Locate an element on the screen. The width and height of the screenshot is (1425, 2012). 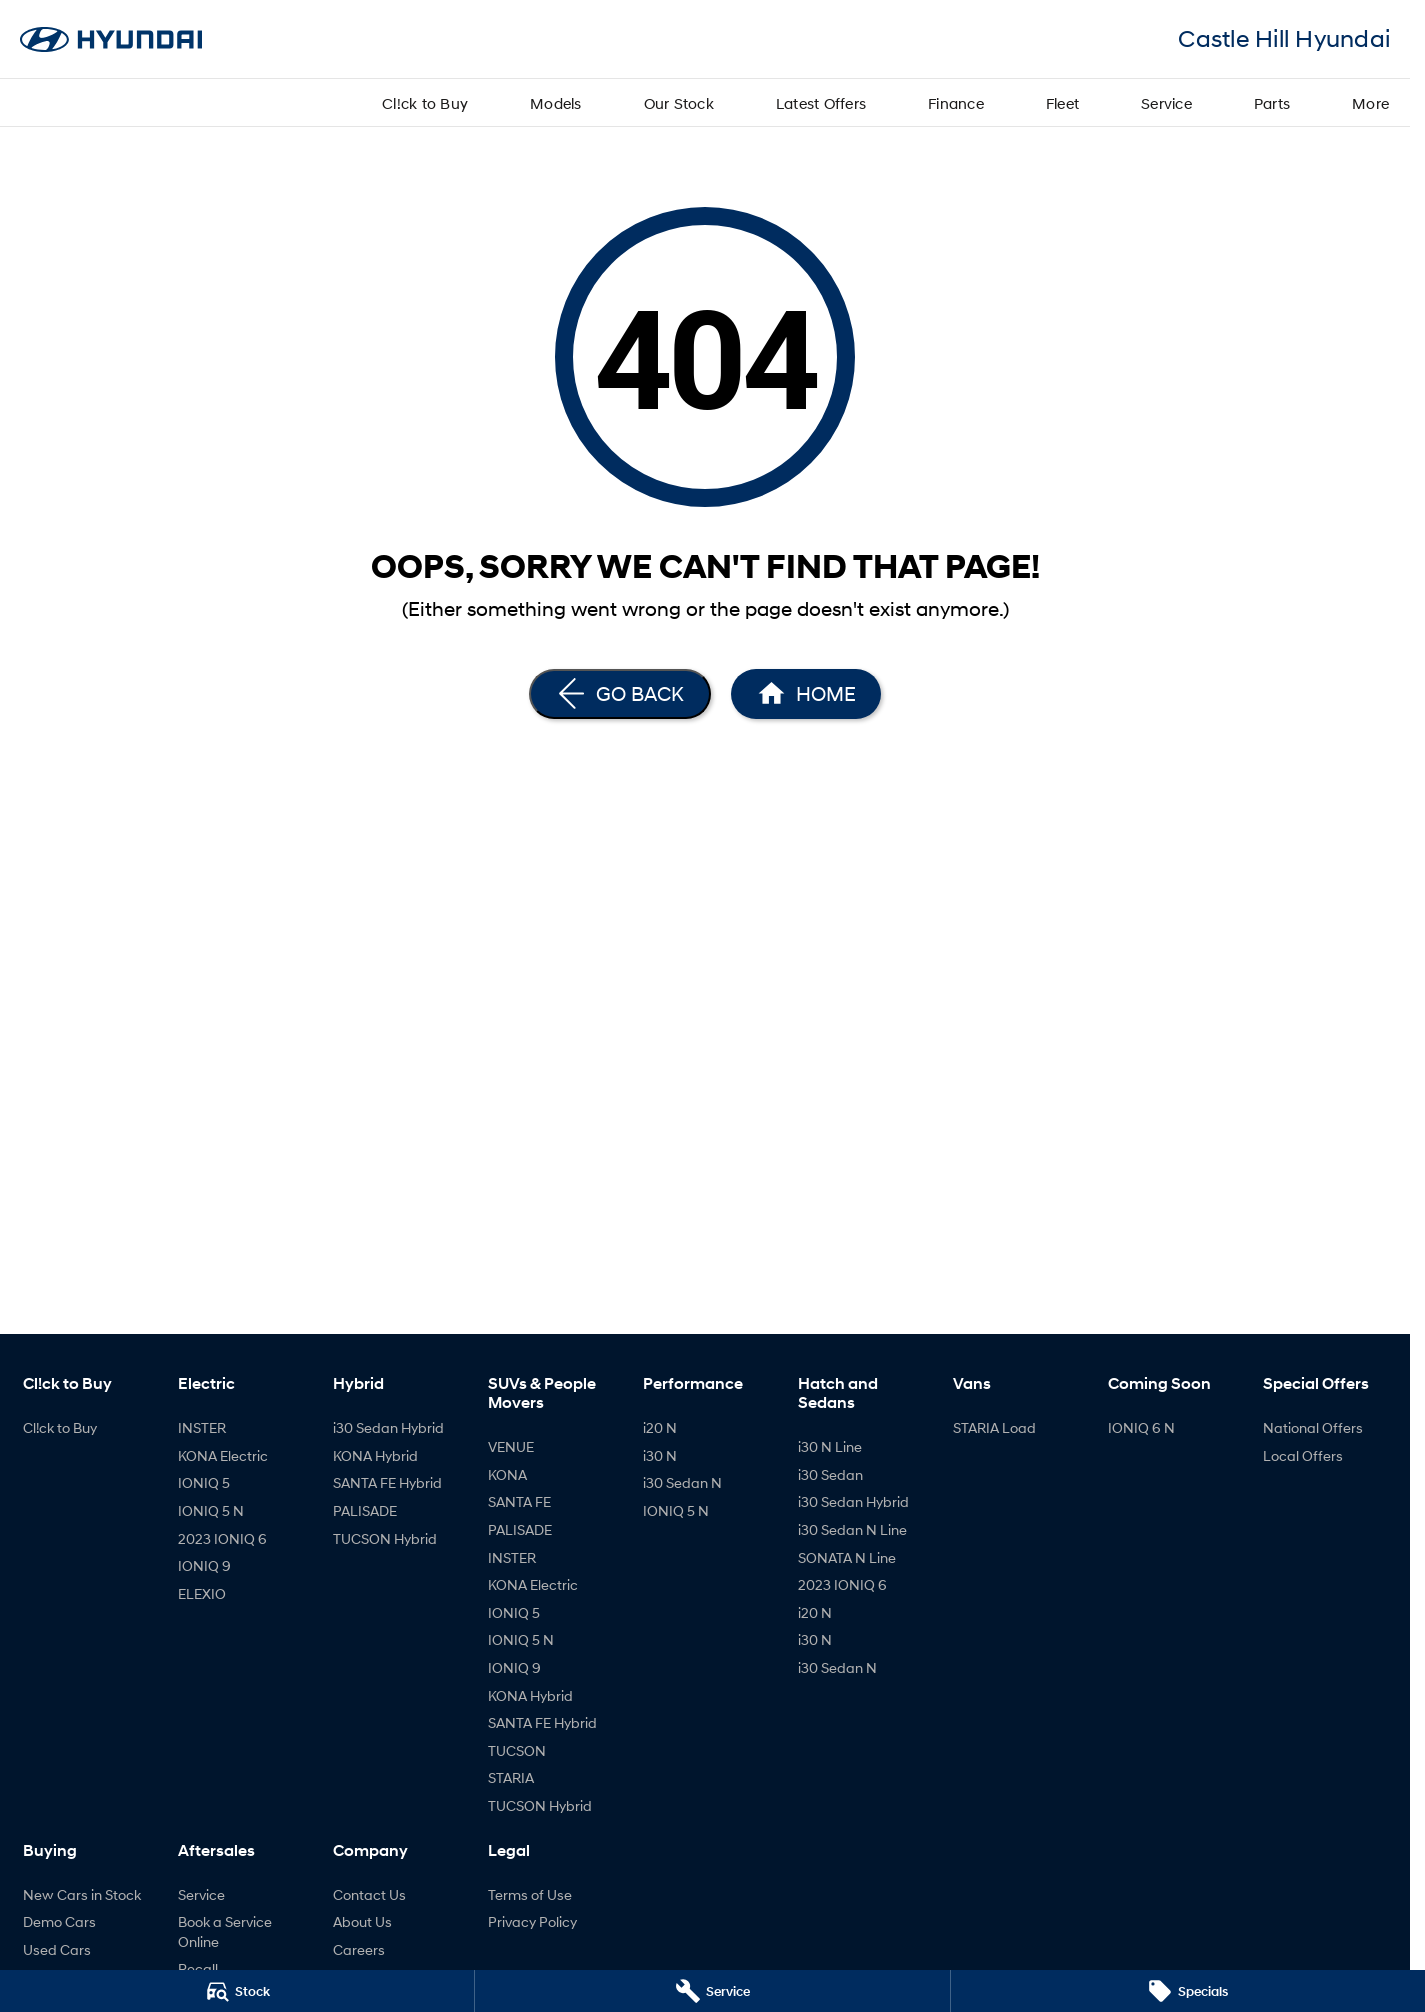
KONA Hybrid is located at coordinates (375, 1455).